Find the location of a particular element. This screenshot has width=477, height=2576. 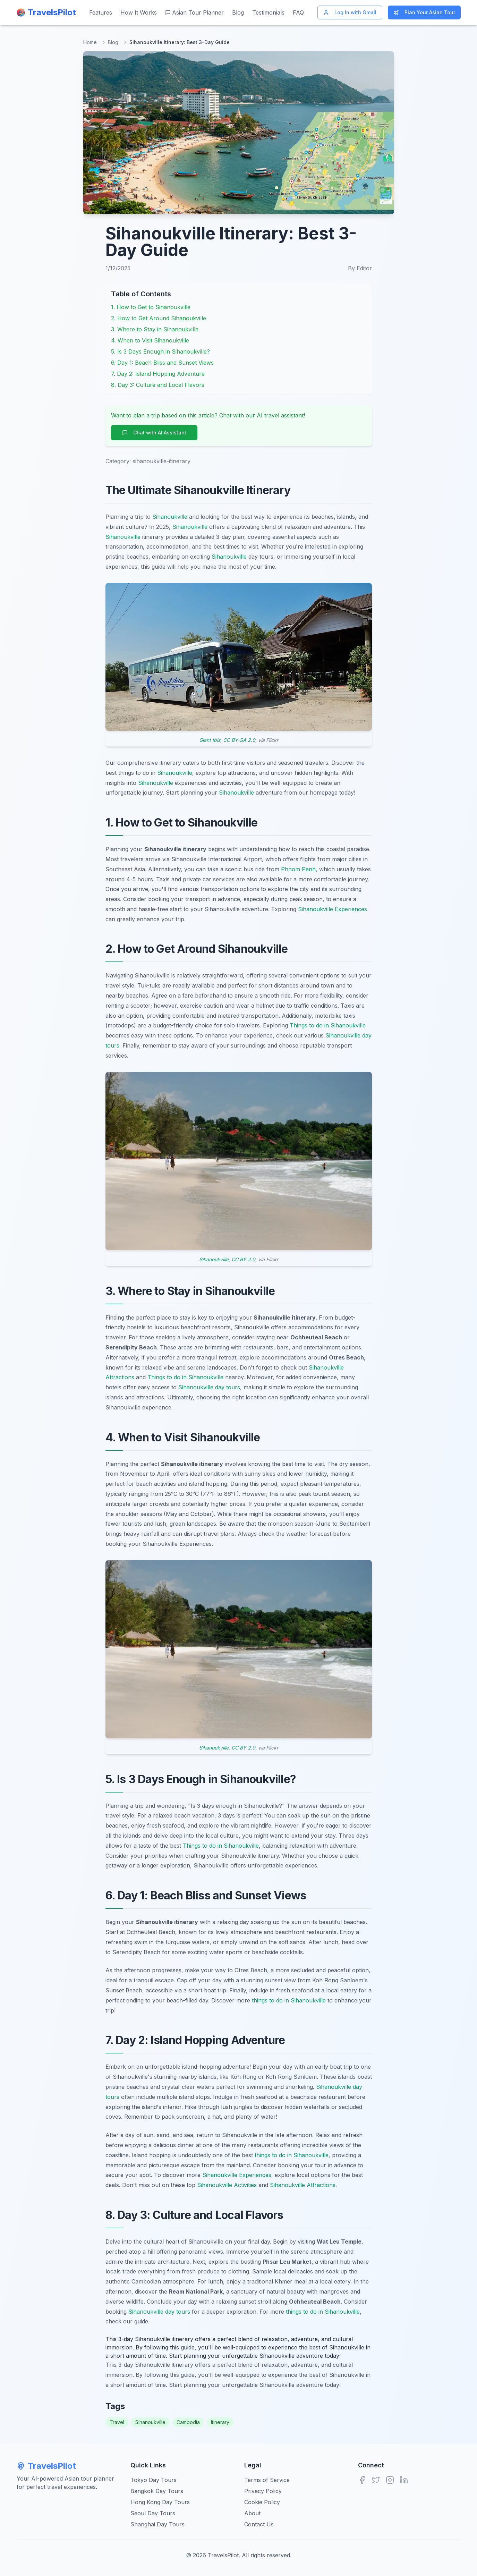

sihanoukville-itinerary is located at coordinates (161, 461).